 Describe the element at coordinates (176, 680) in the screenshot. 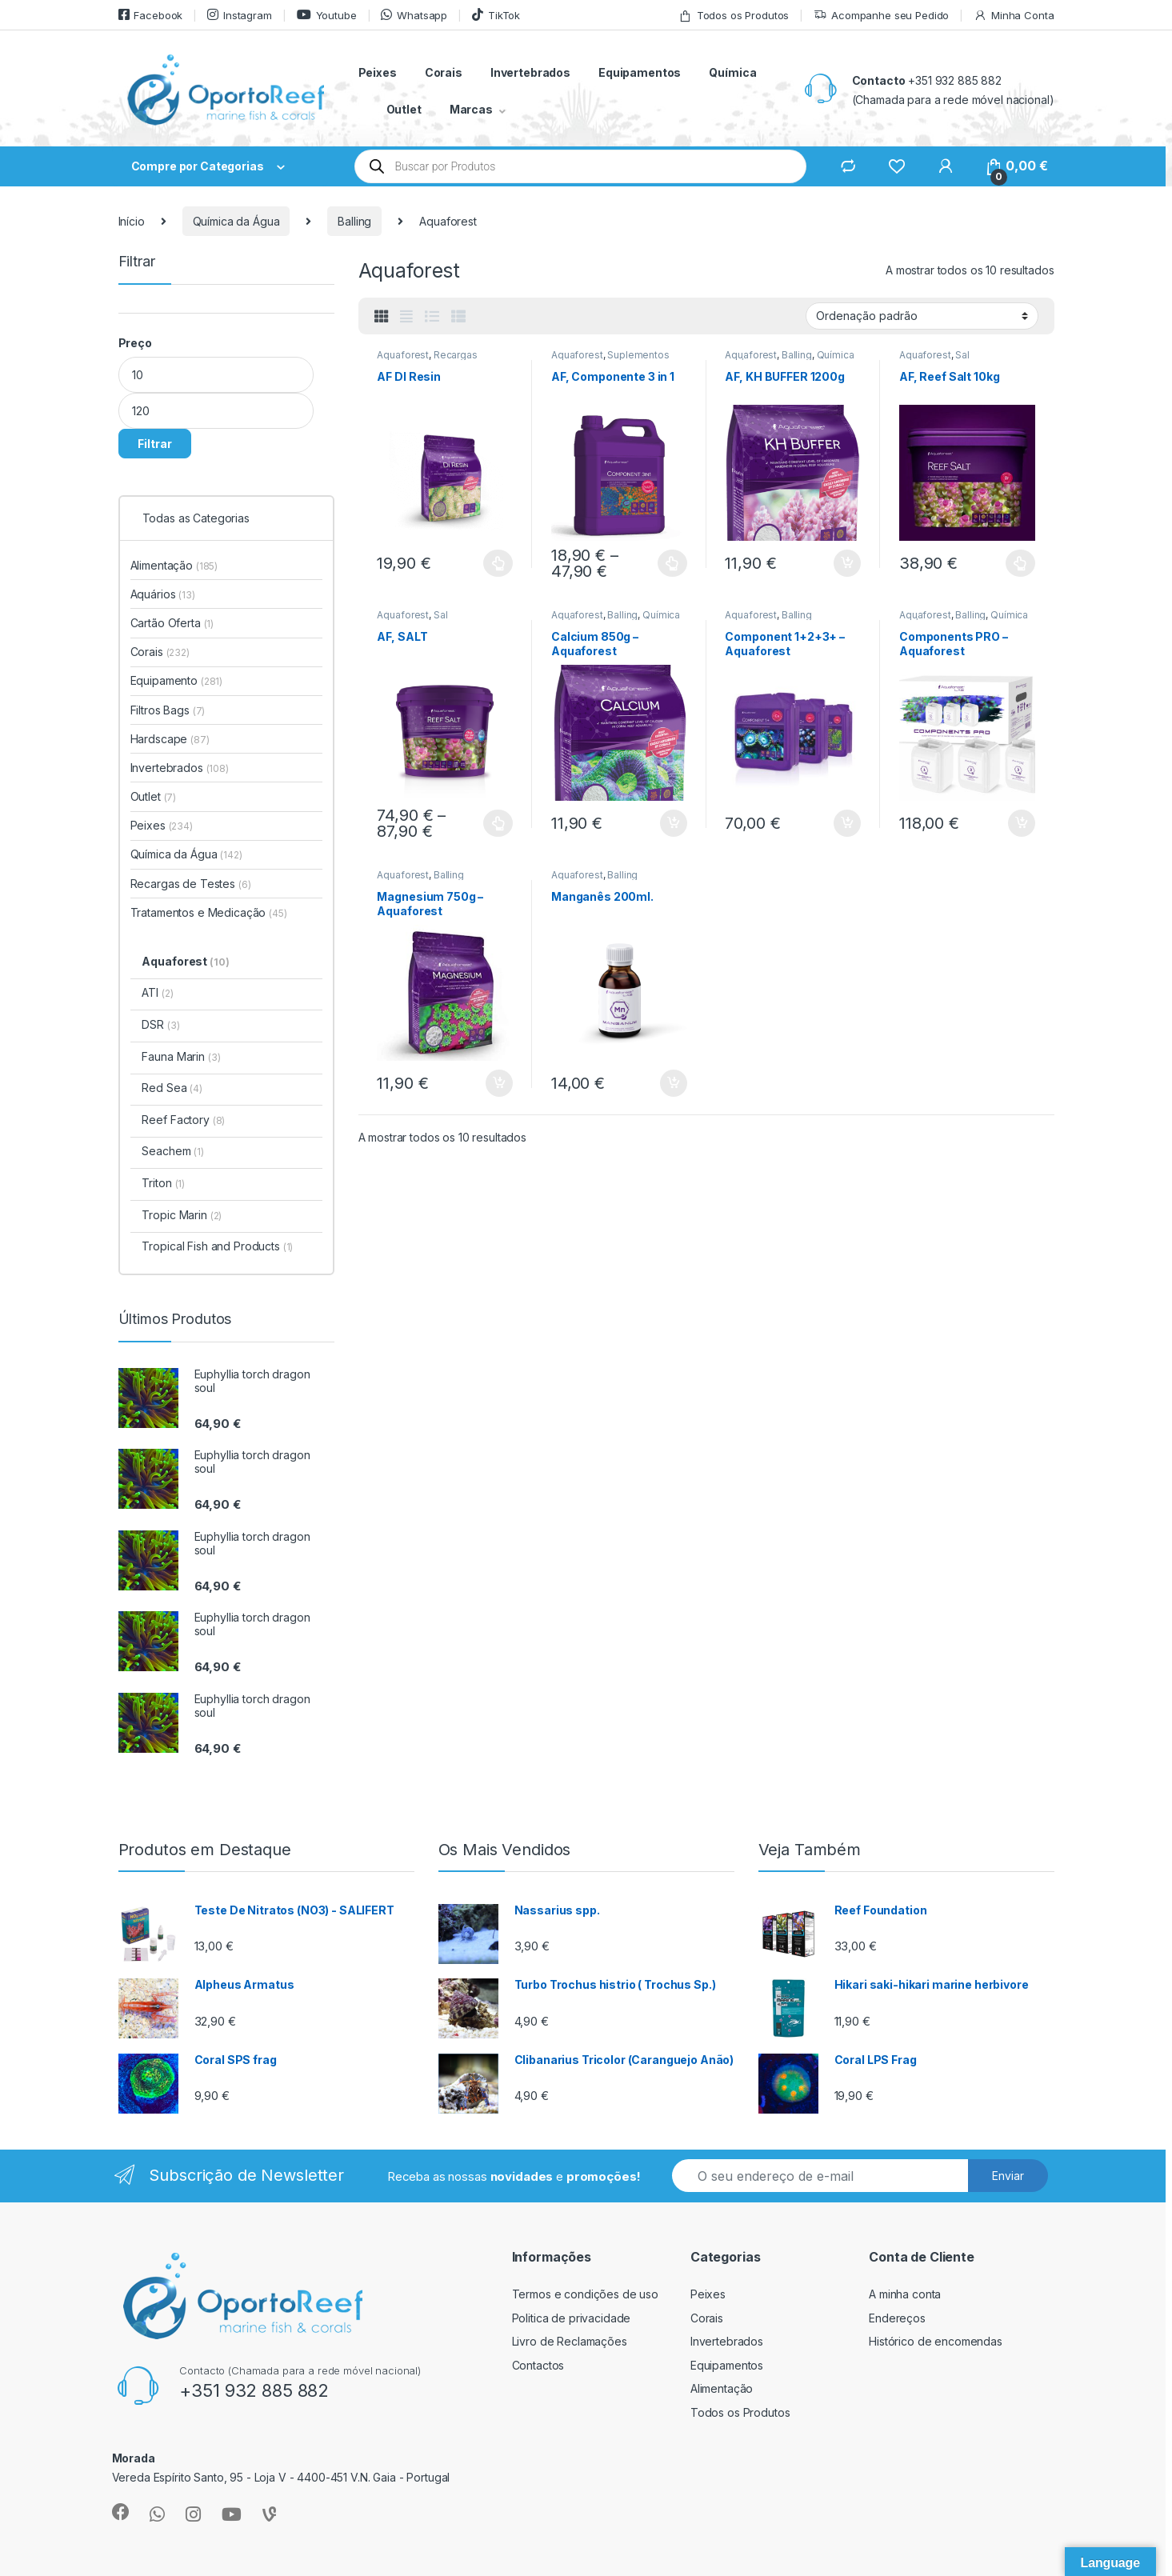

I see `Equipamento` at that location.